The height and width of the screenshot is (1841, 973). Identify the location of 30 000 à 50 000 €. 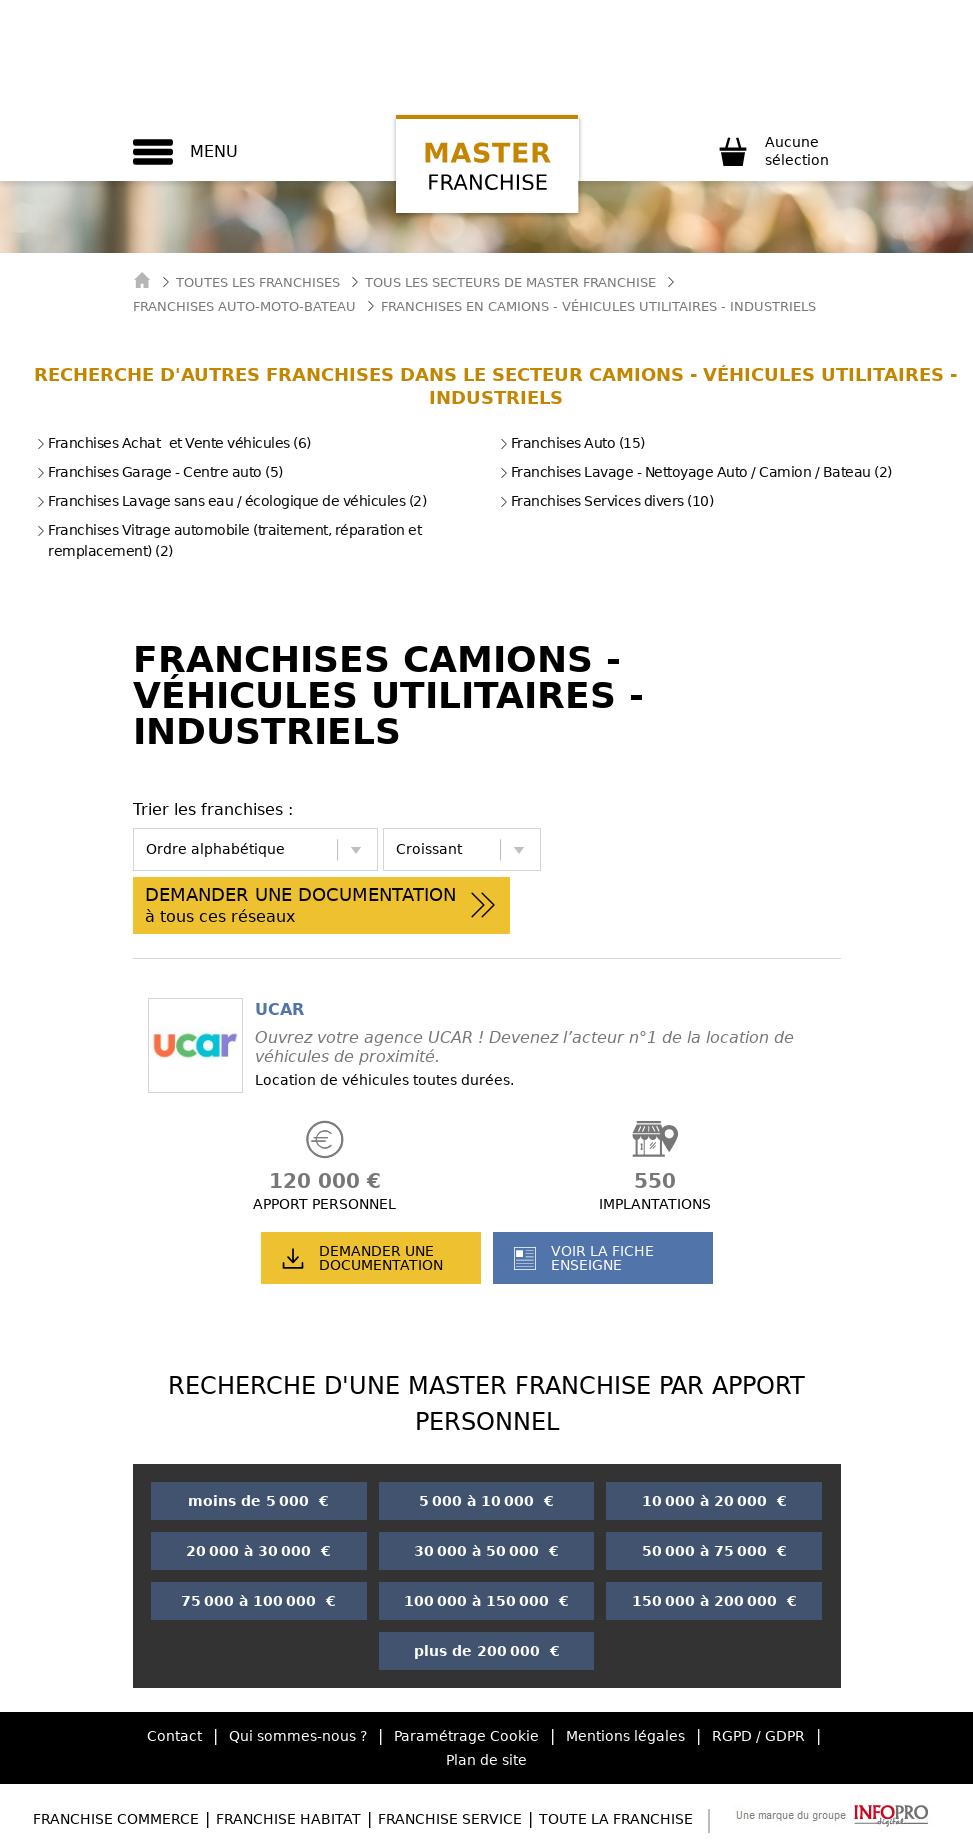
(486, 1551).